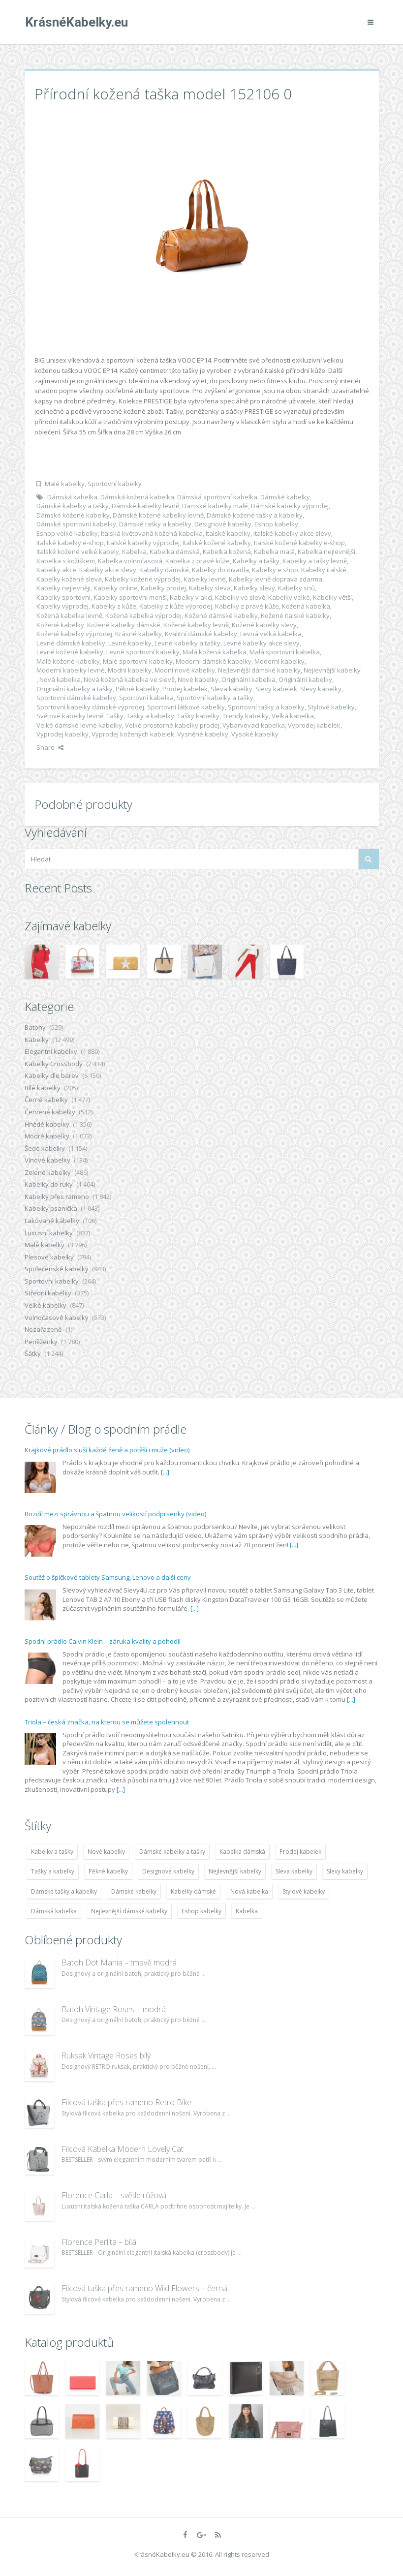  Describe the element at coordinates (73, 515) in the screenshot. I see `Dámské kožené kabelky` at that location.